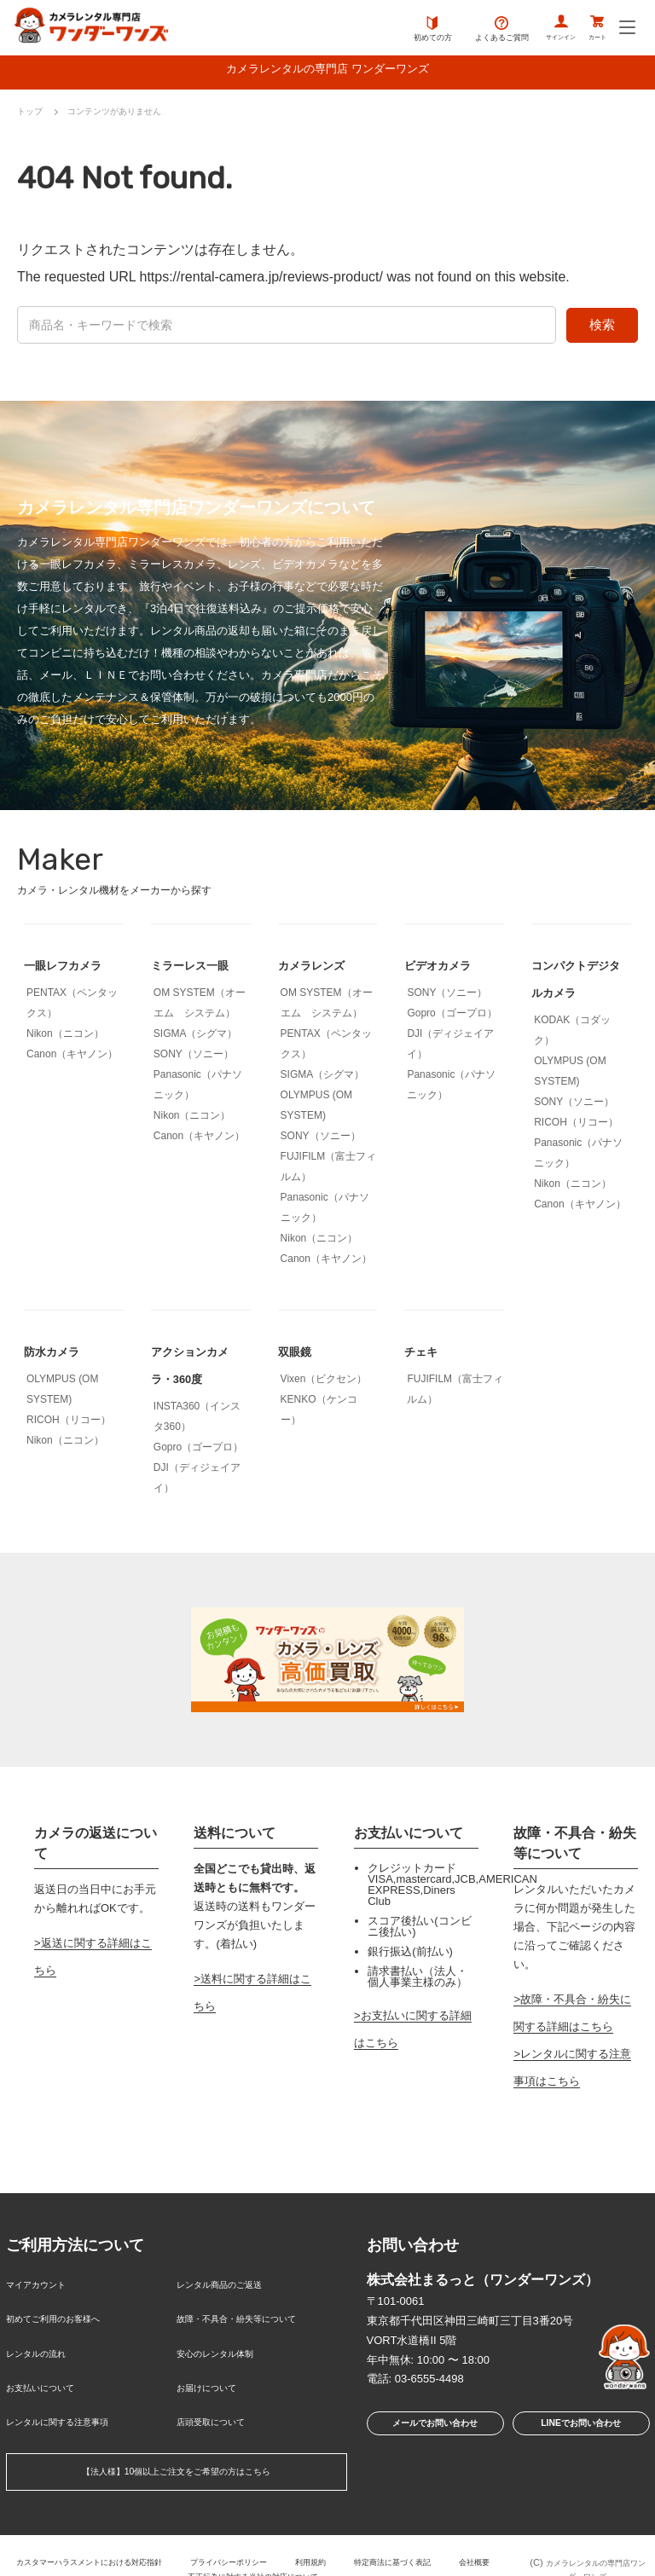 Image resolution: width=655 pixels, height=2576 pixels. I want to click on RICOH（リコー）, so click(576, 1126).